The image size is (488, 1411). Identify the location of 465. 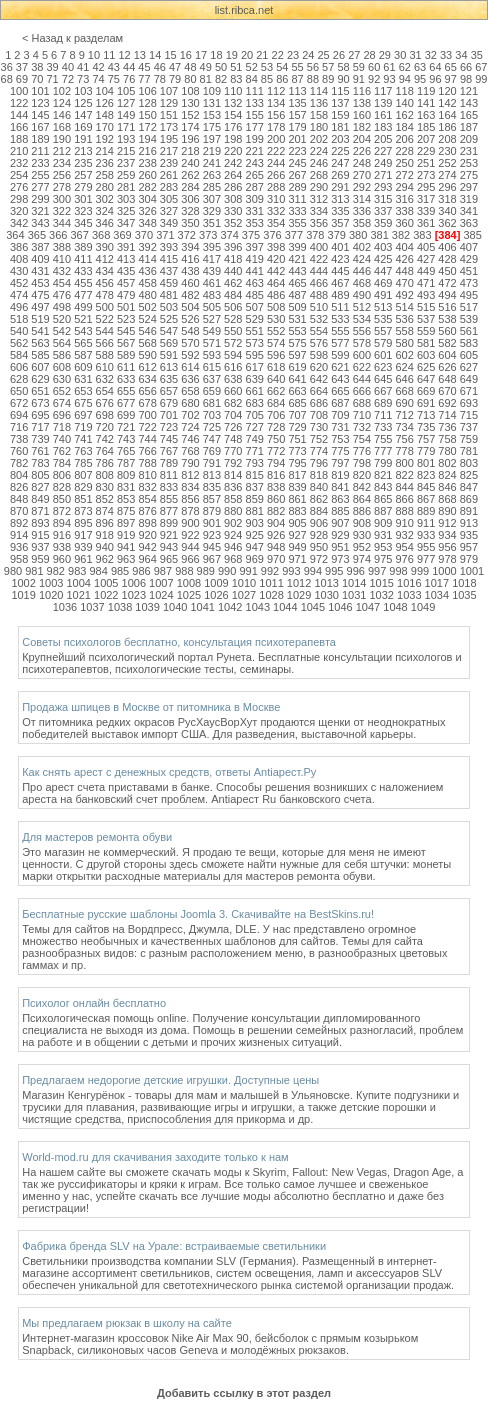
(297, 283).